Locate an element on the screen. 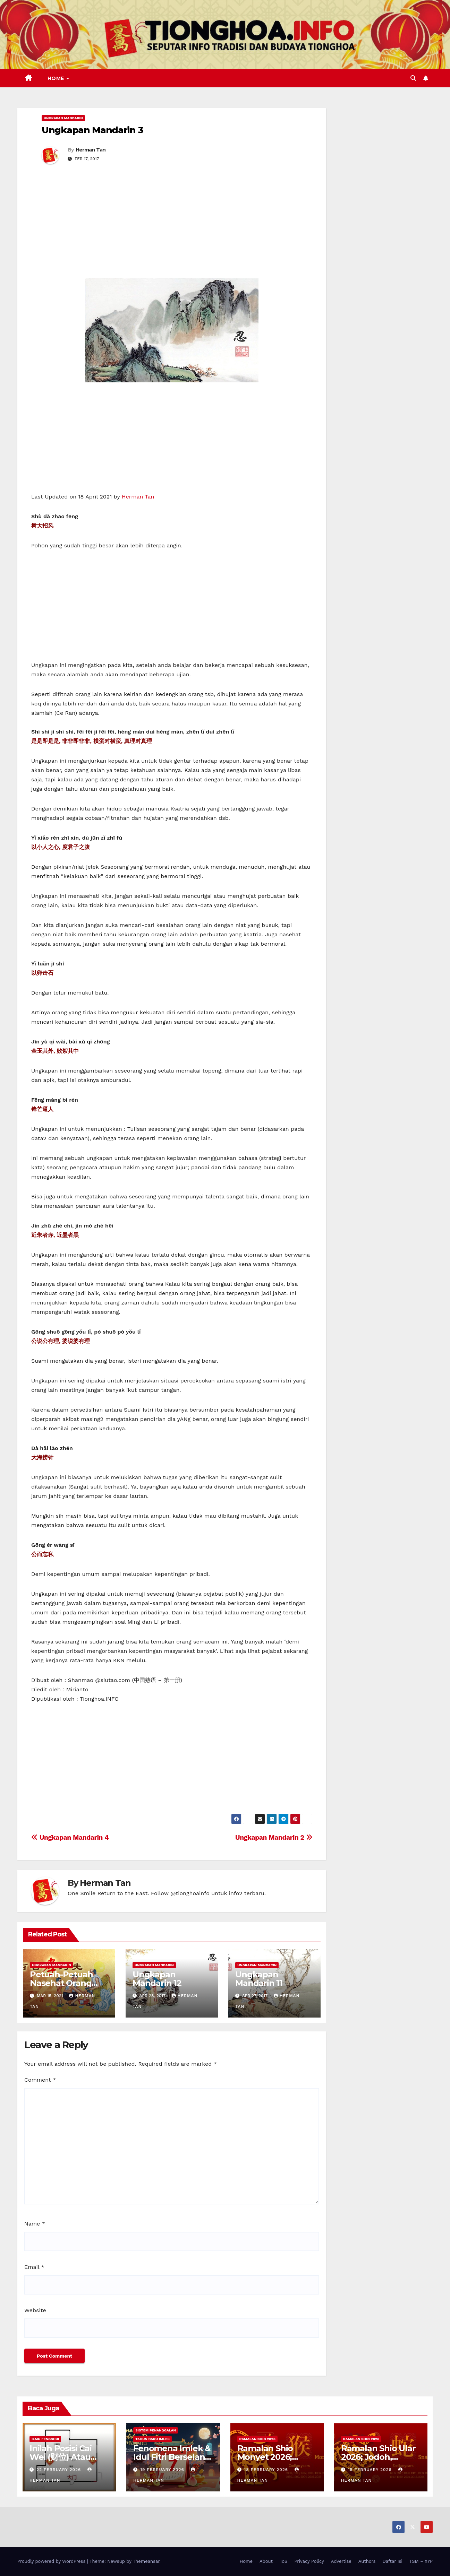  About is located at coordinates (266, 2561).